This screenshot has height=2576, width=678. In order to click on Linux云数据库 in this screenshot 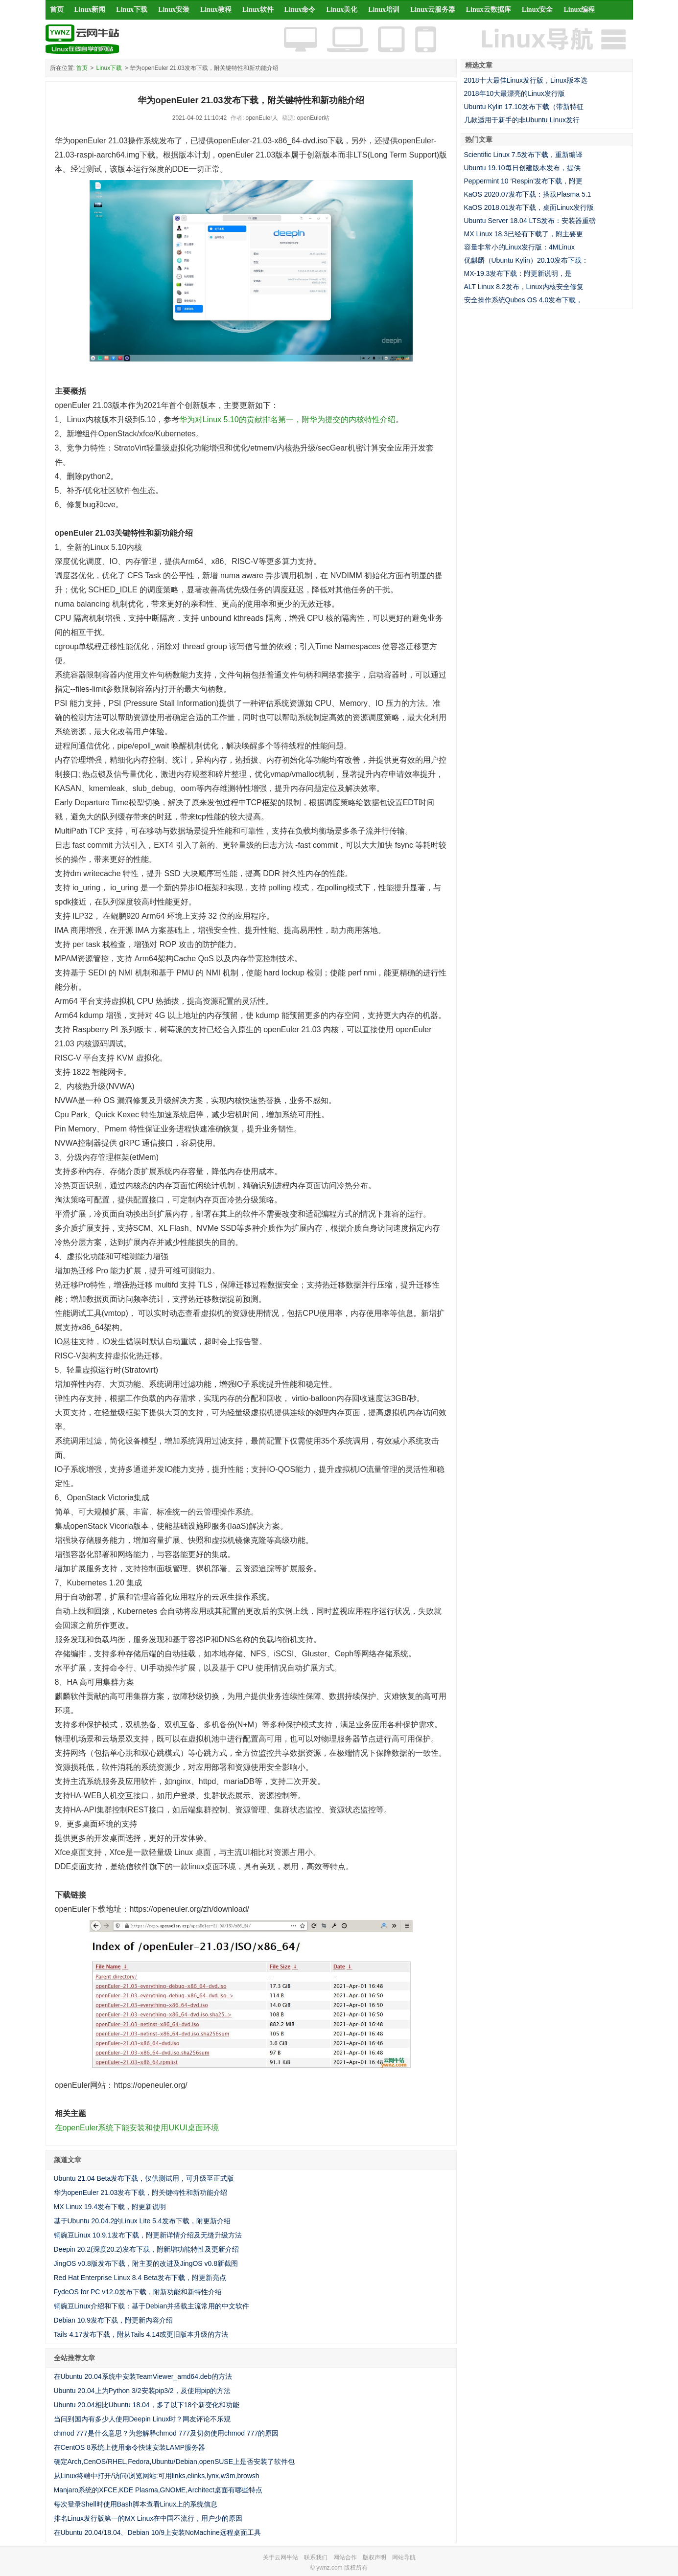, I will do `click(488, 9)`.